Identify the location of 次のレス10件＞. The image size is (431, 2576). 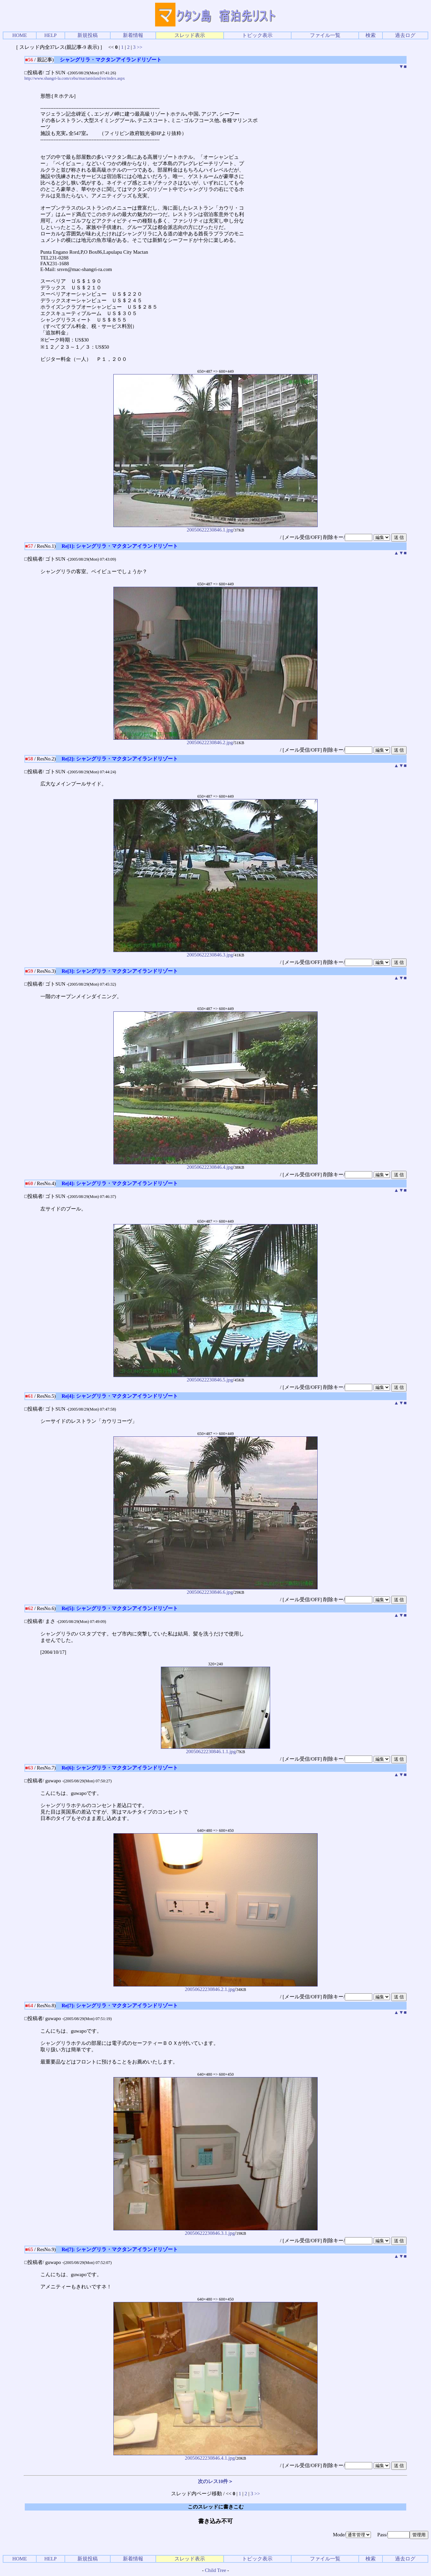
(215, 2481).